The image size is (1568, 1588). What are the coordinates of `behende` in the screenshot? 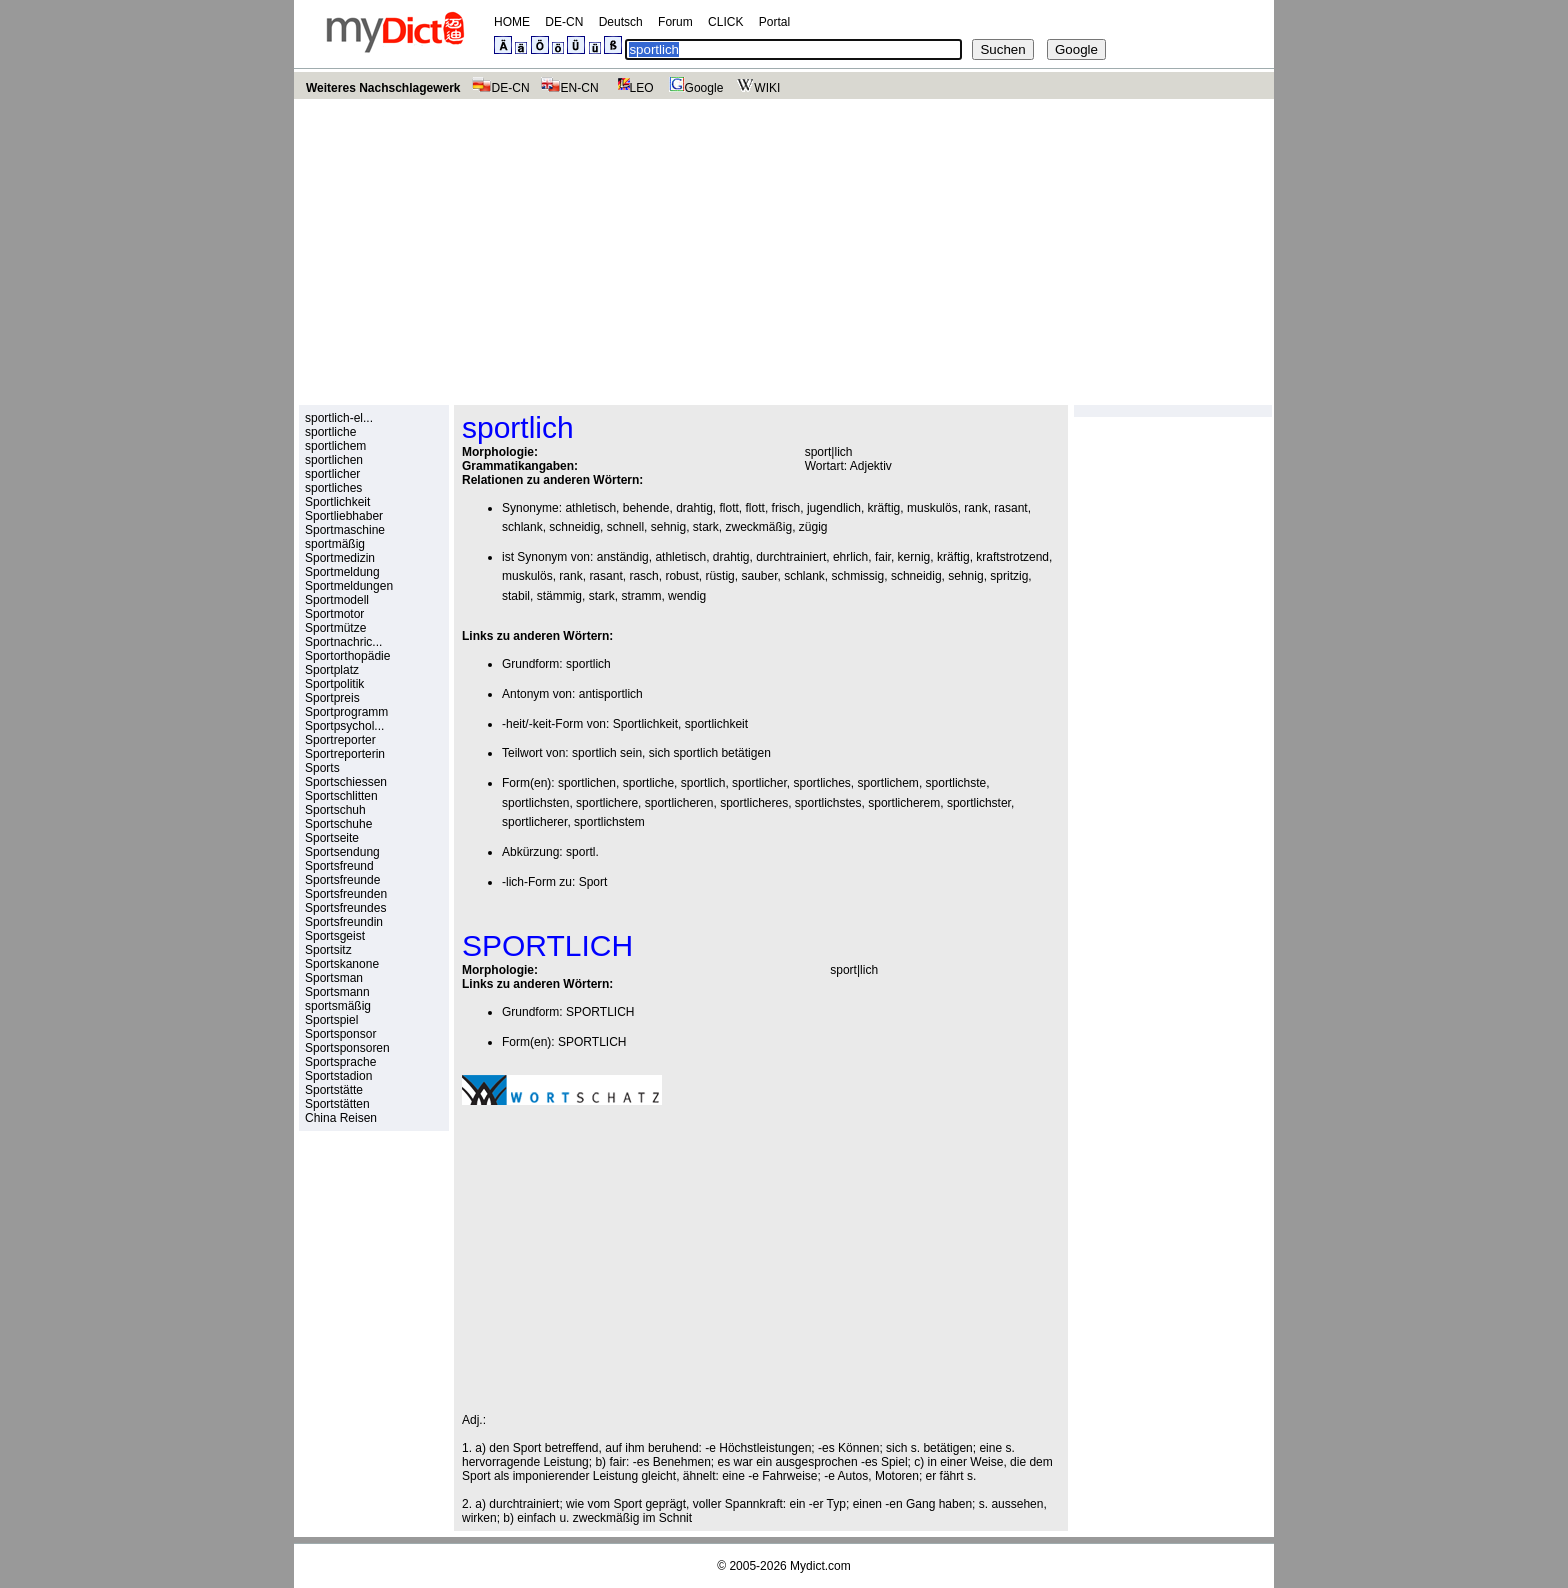 It's located at (646, 508).